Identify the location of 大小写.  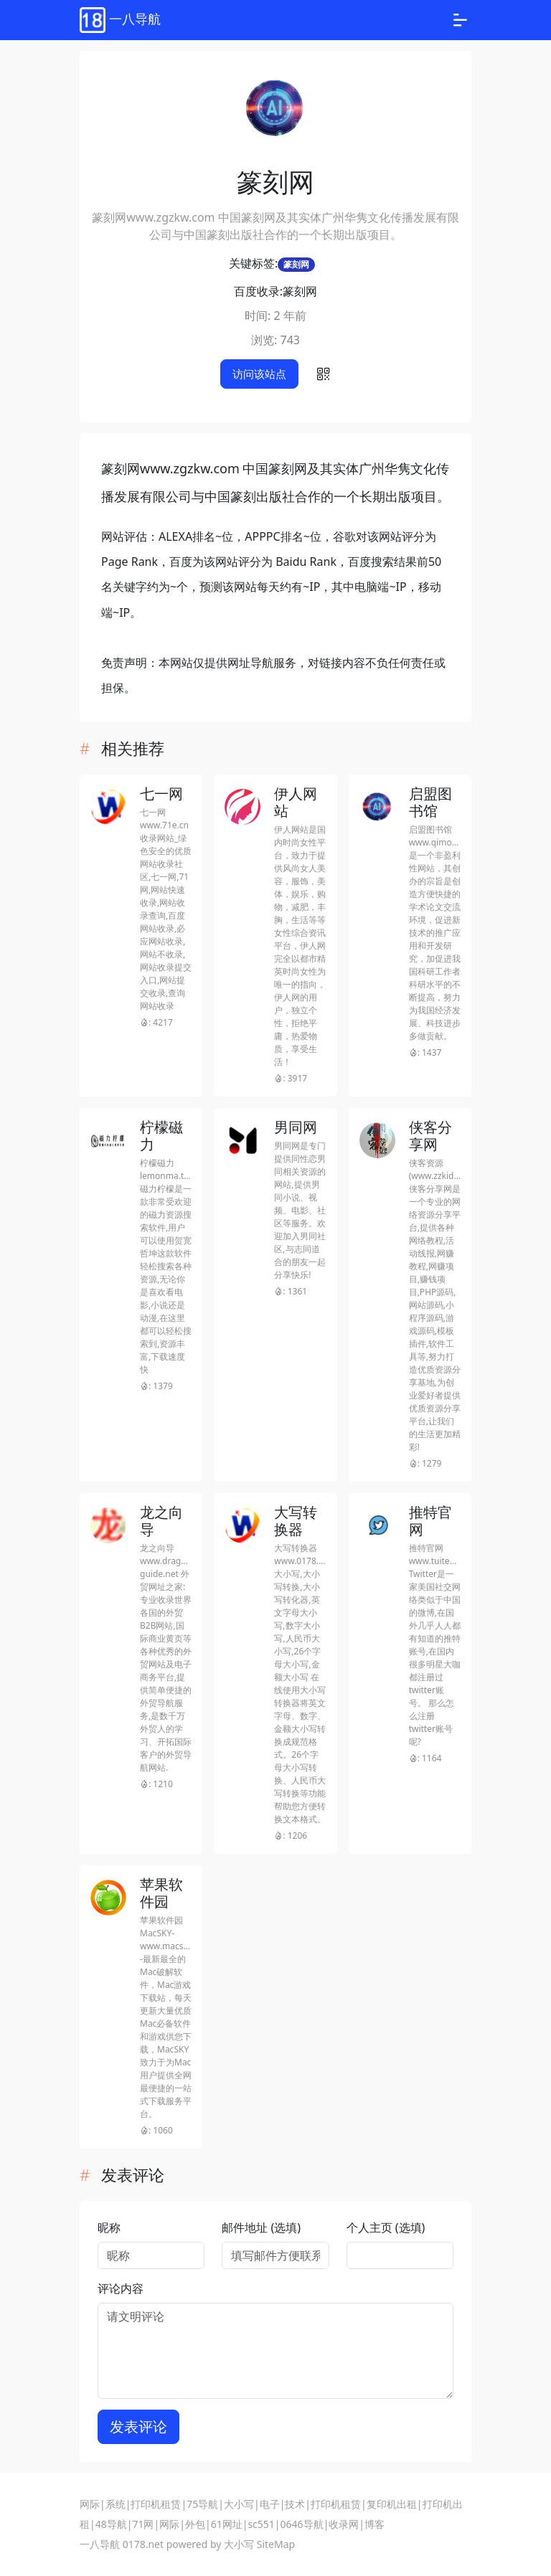
(239, 2504).